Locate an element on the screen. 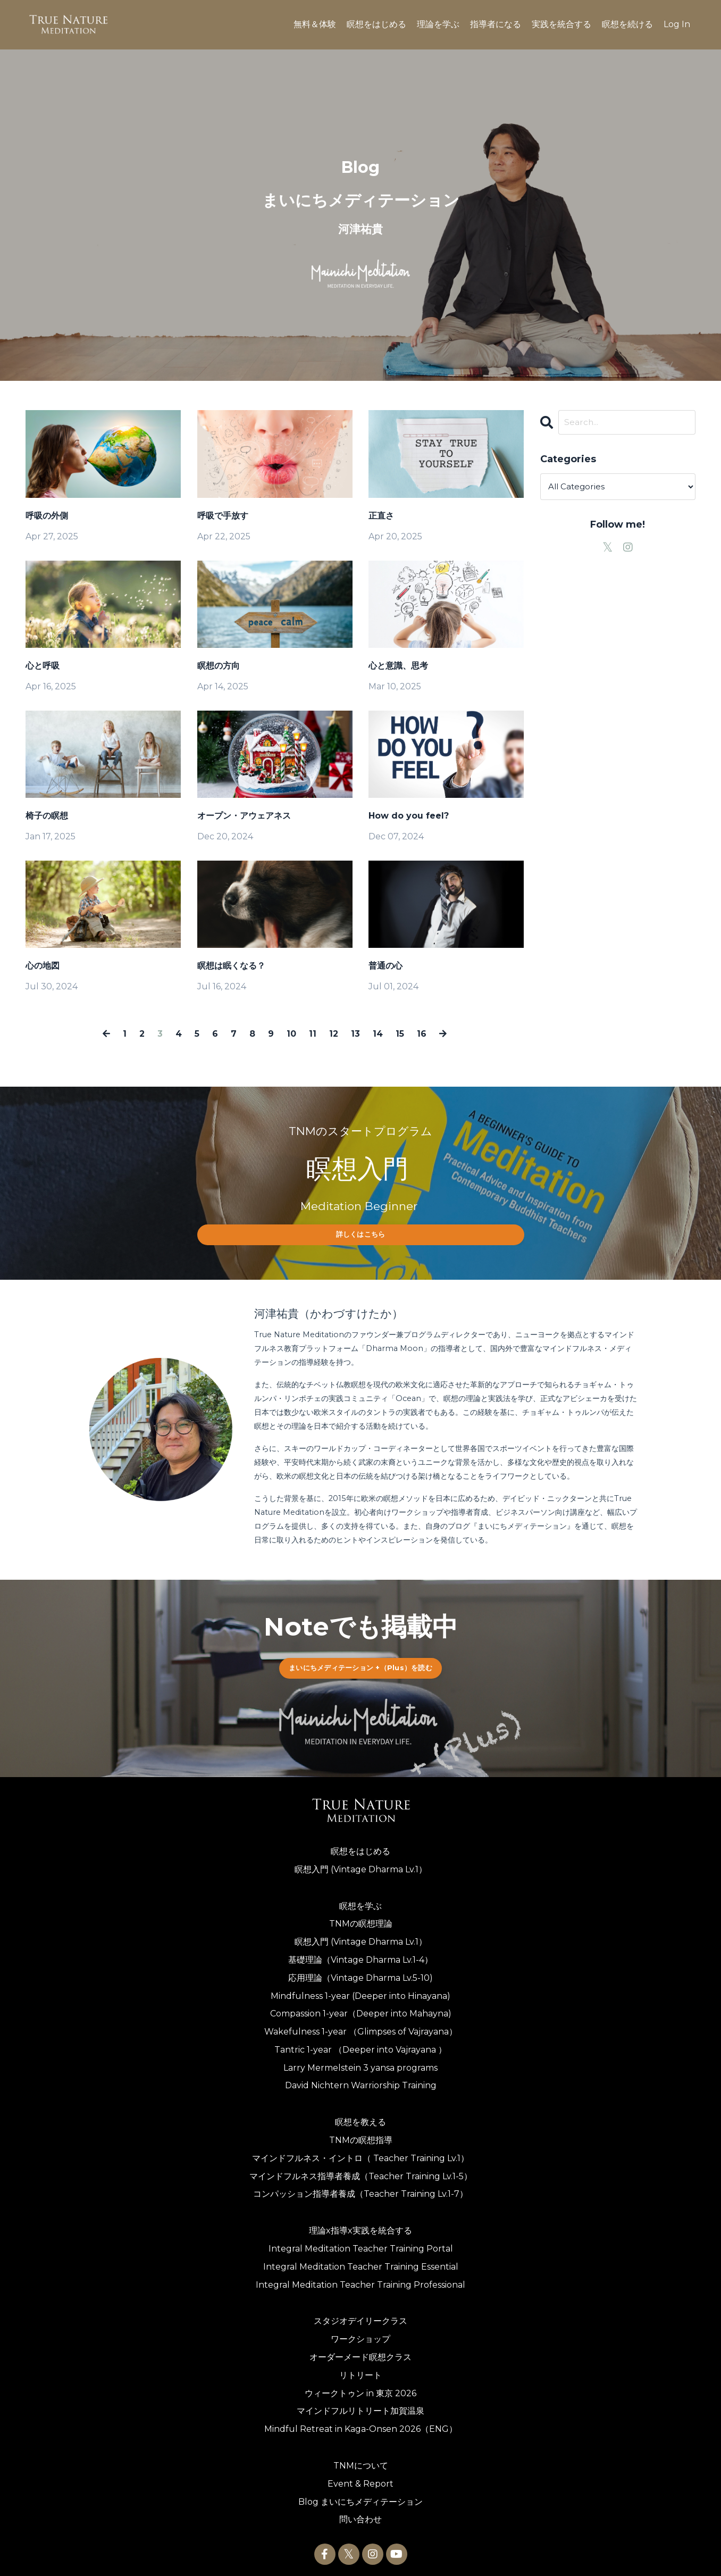  TNMについて is located at coordinates (360, 2458).